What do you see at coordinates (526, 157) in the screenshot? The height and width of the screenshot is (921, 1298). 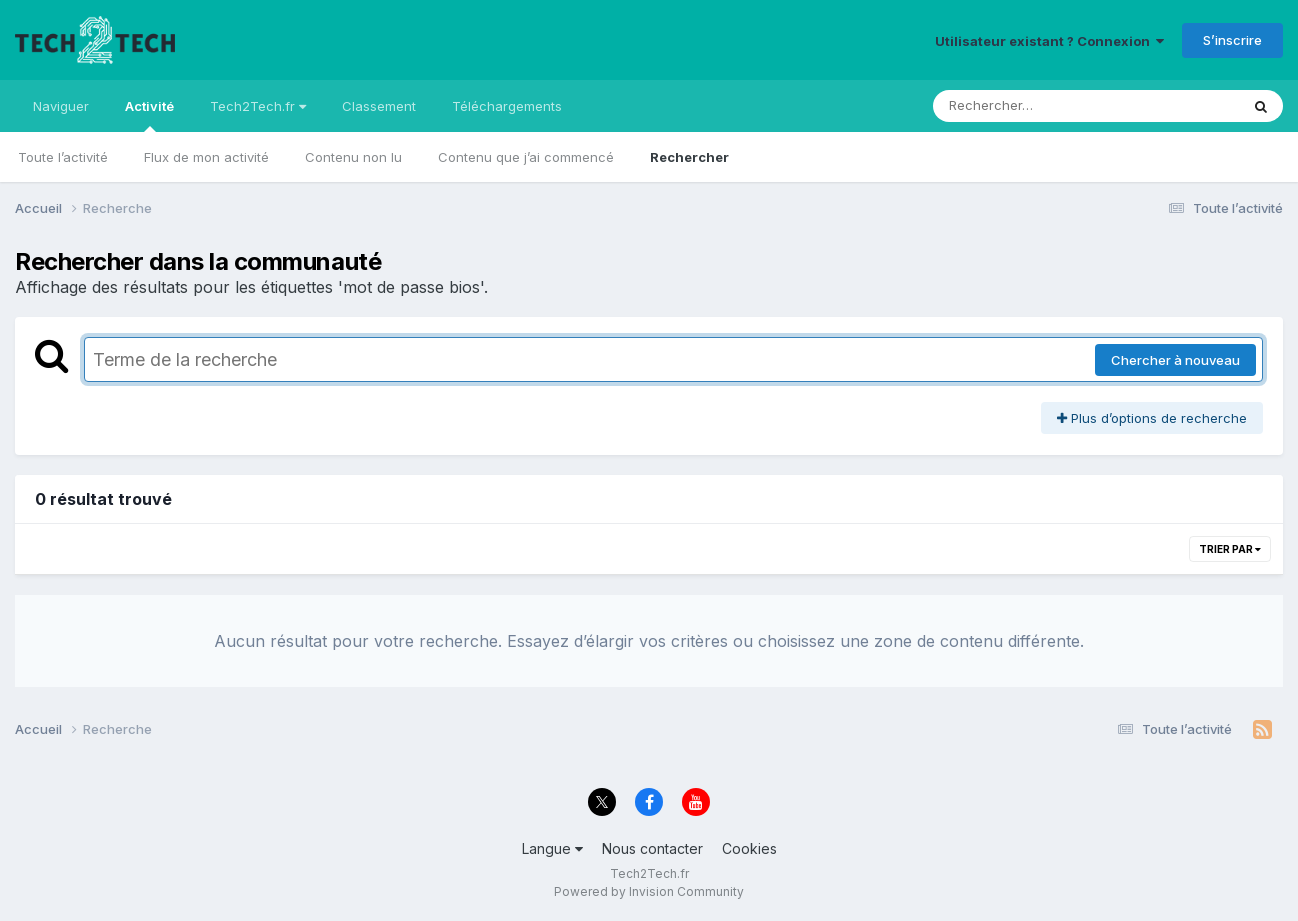 I see `Contenu que j’ai commencé` at bounding box center [526, 157].